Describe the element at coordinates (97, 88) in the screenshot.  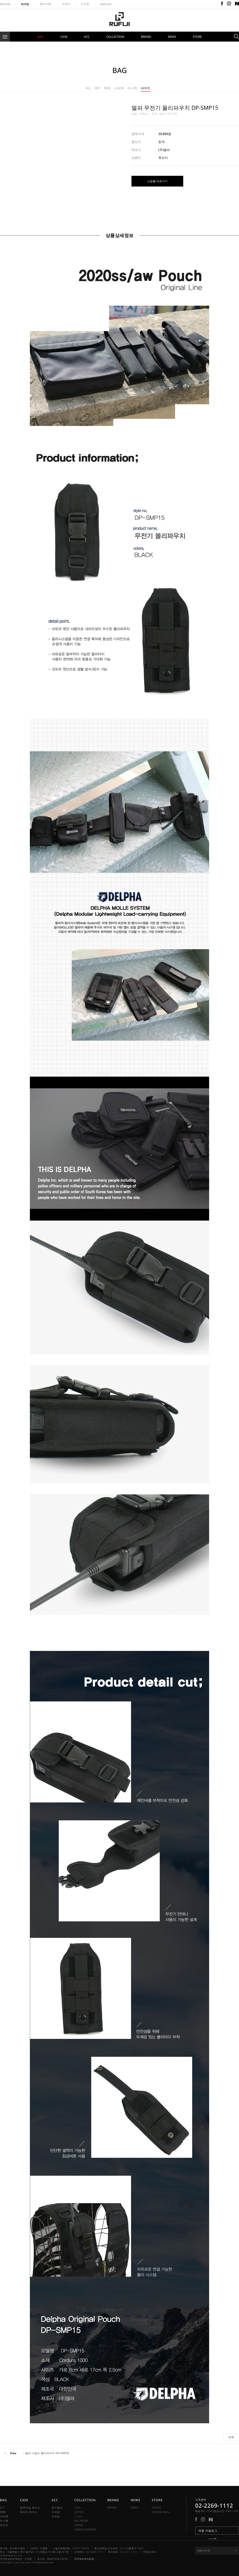
I see `007` at that location.